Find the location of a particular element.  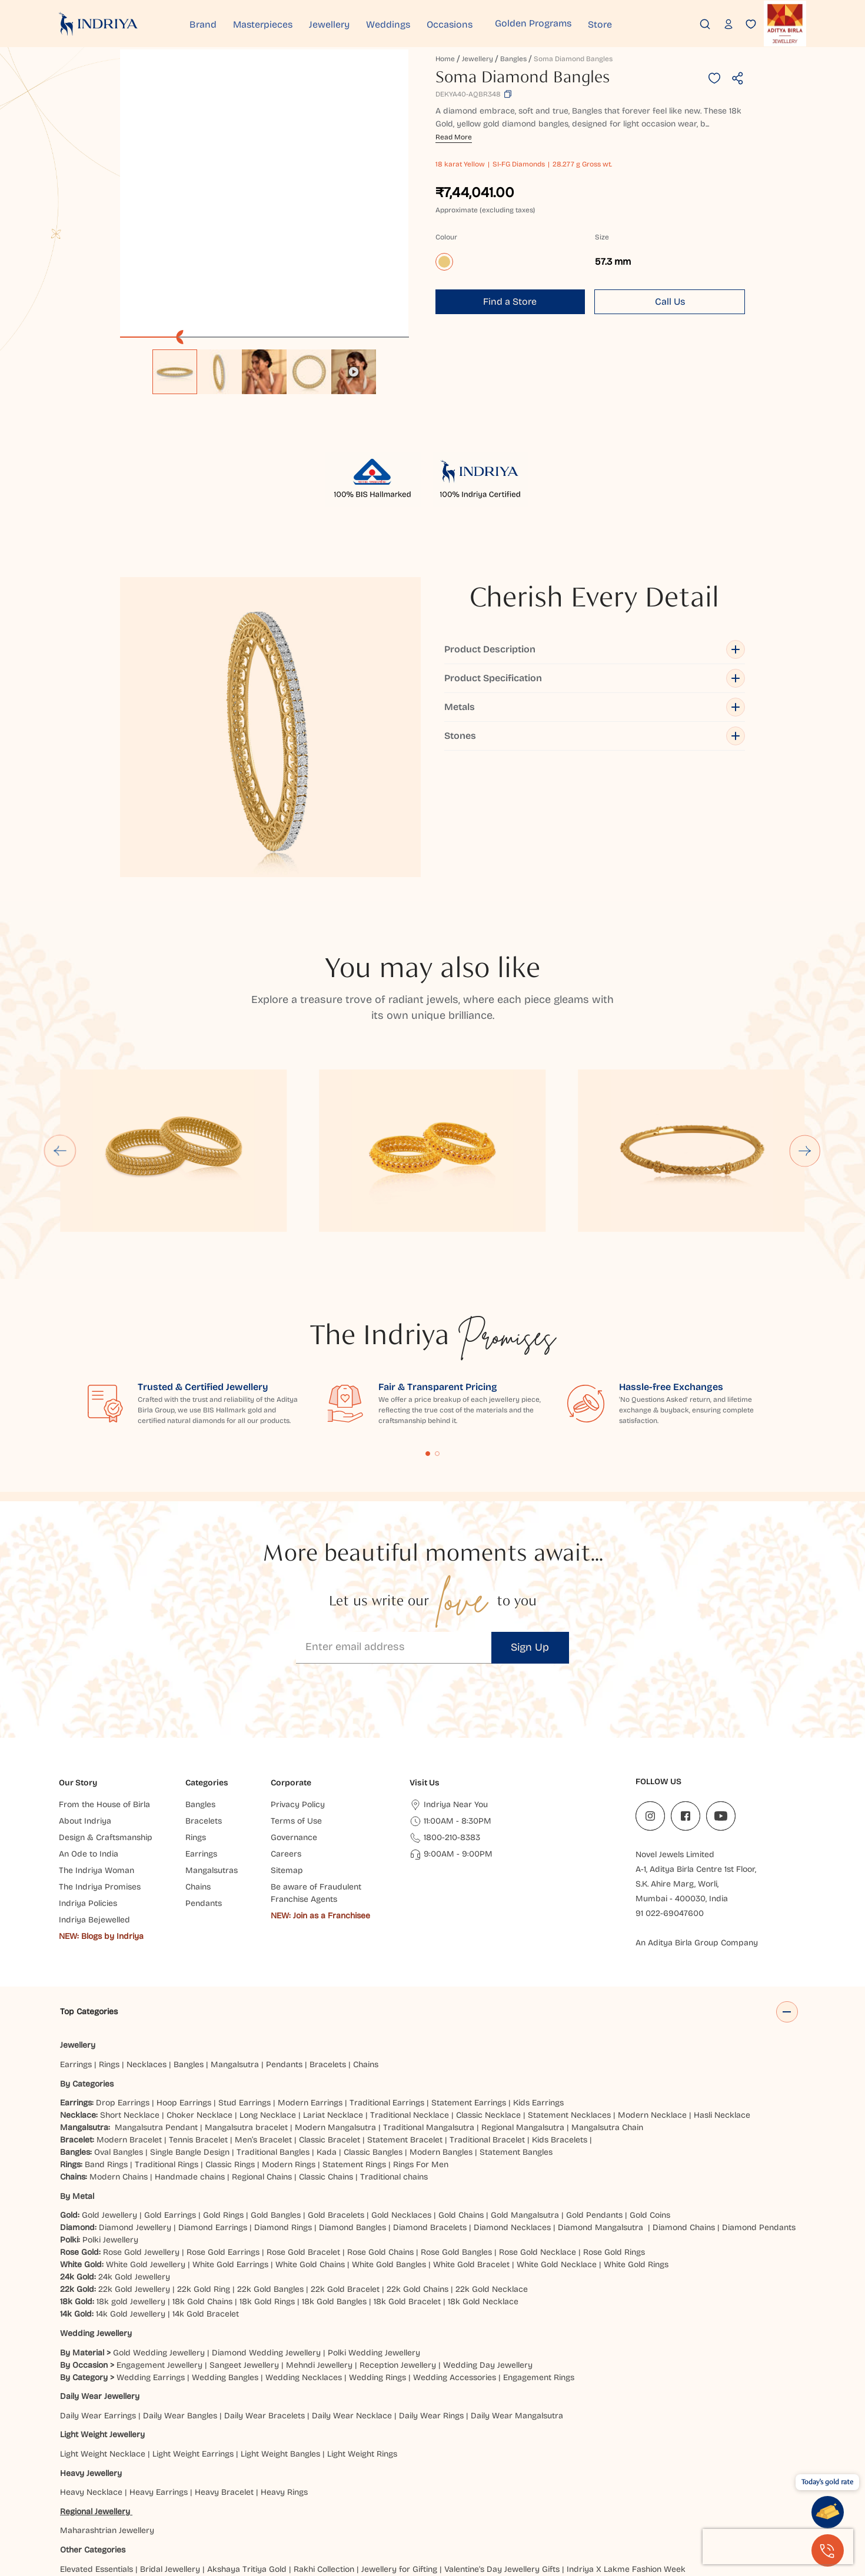

Diamond Pendants is located at coordinates (759, 2101).